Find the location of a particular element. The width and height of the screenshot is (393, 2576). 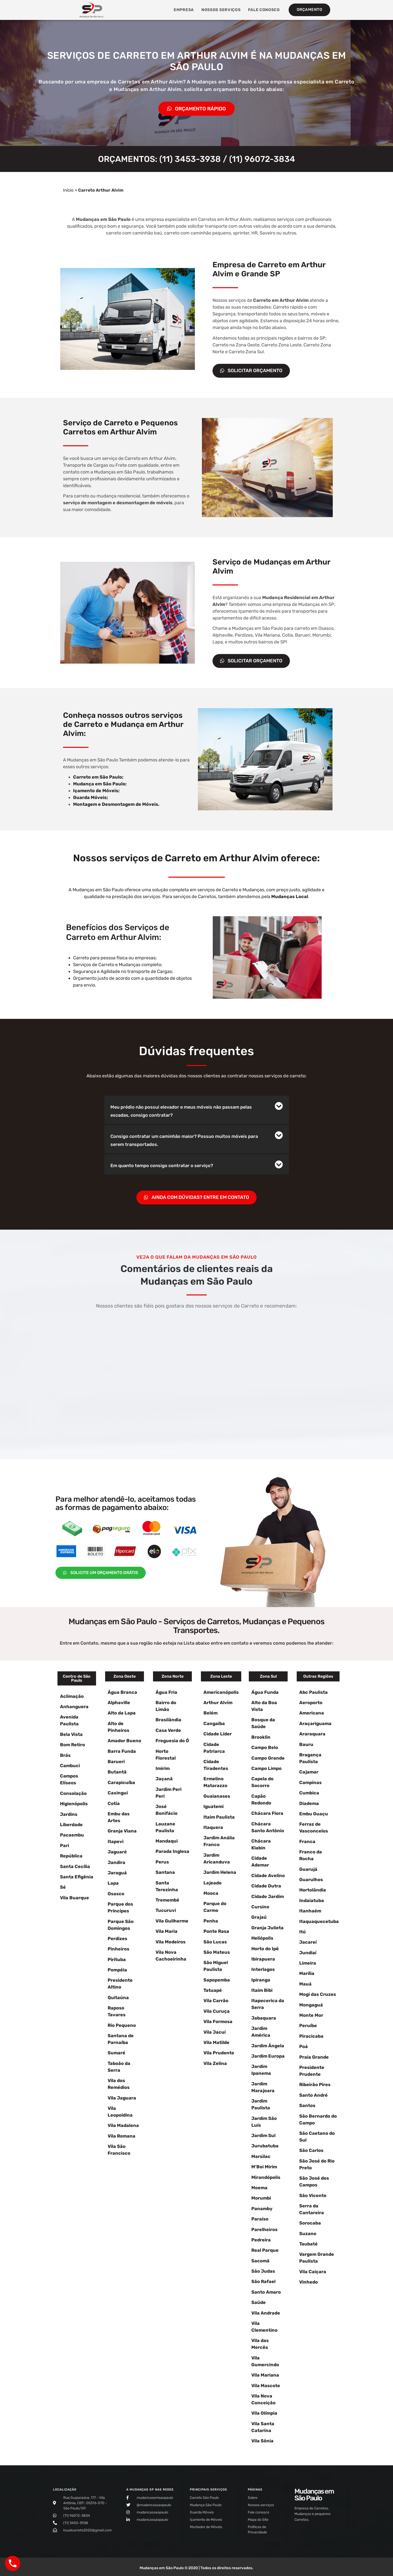

São Rafael is located at coordinates (263, 2279).